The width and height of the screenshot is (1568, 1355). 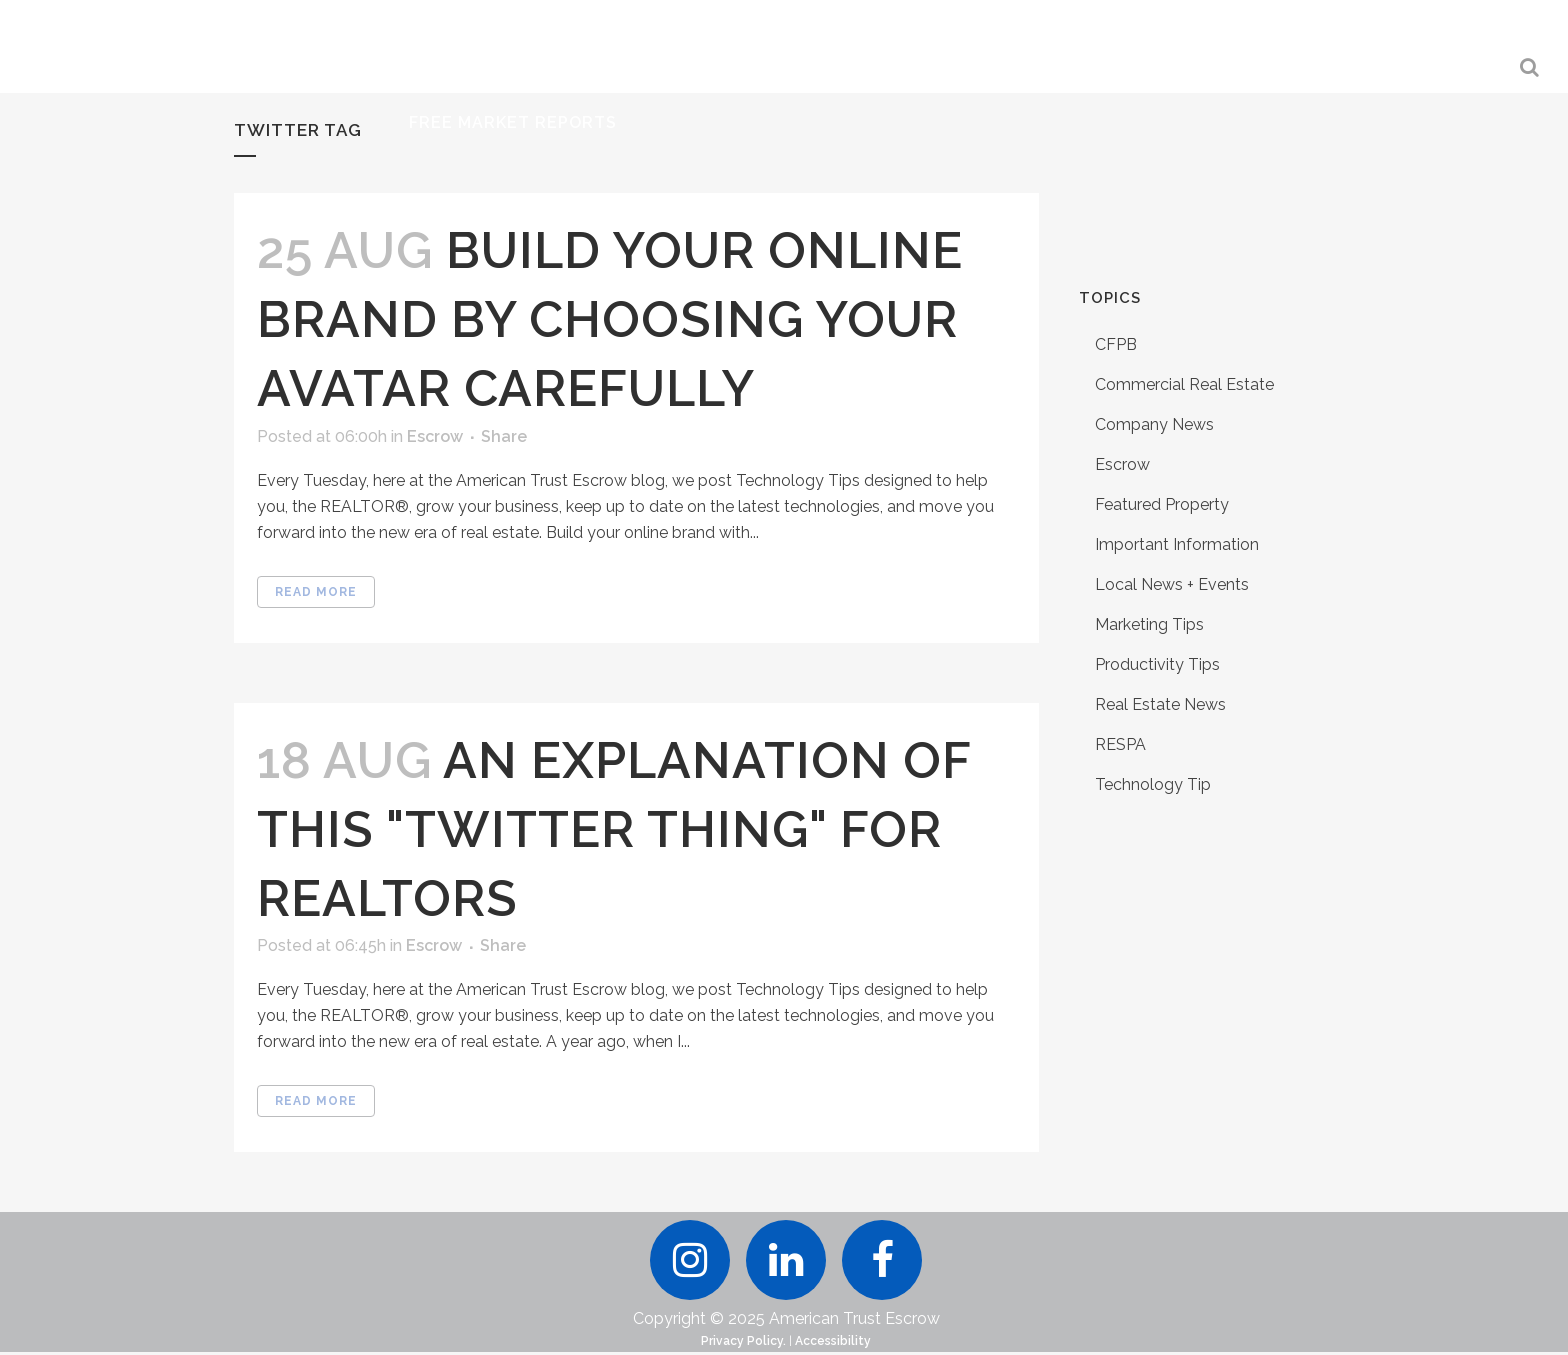 What do you see at coordinates (1120, 744) in the screenshot?
I see `RESPA` at bounding box center [1120, 744].